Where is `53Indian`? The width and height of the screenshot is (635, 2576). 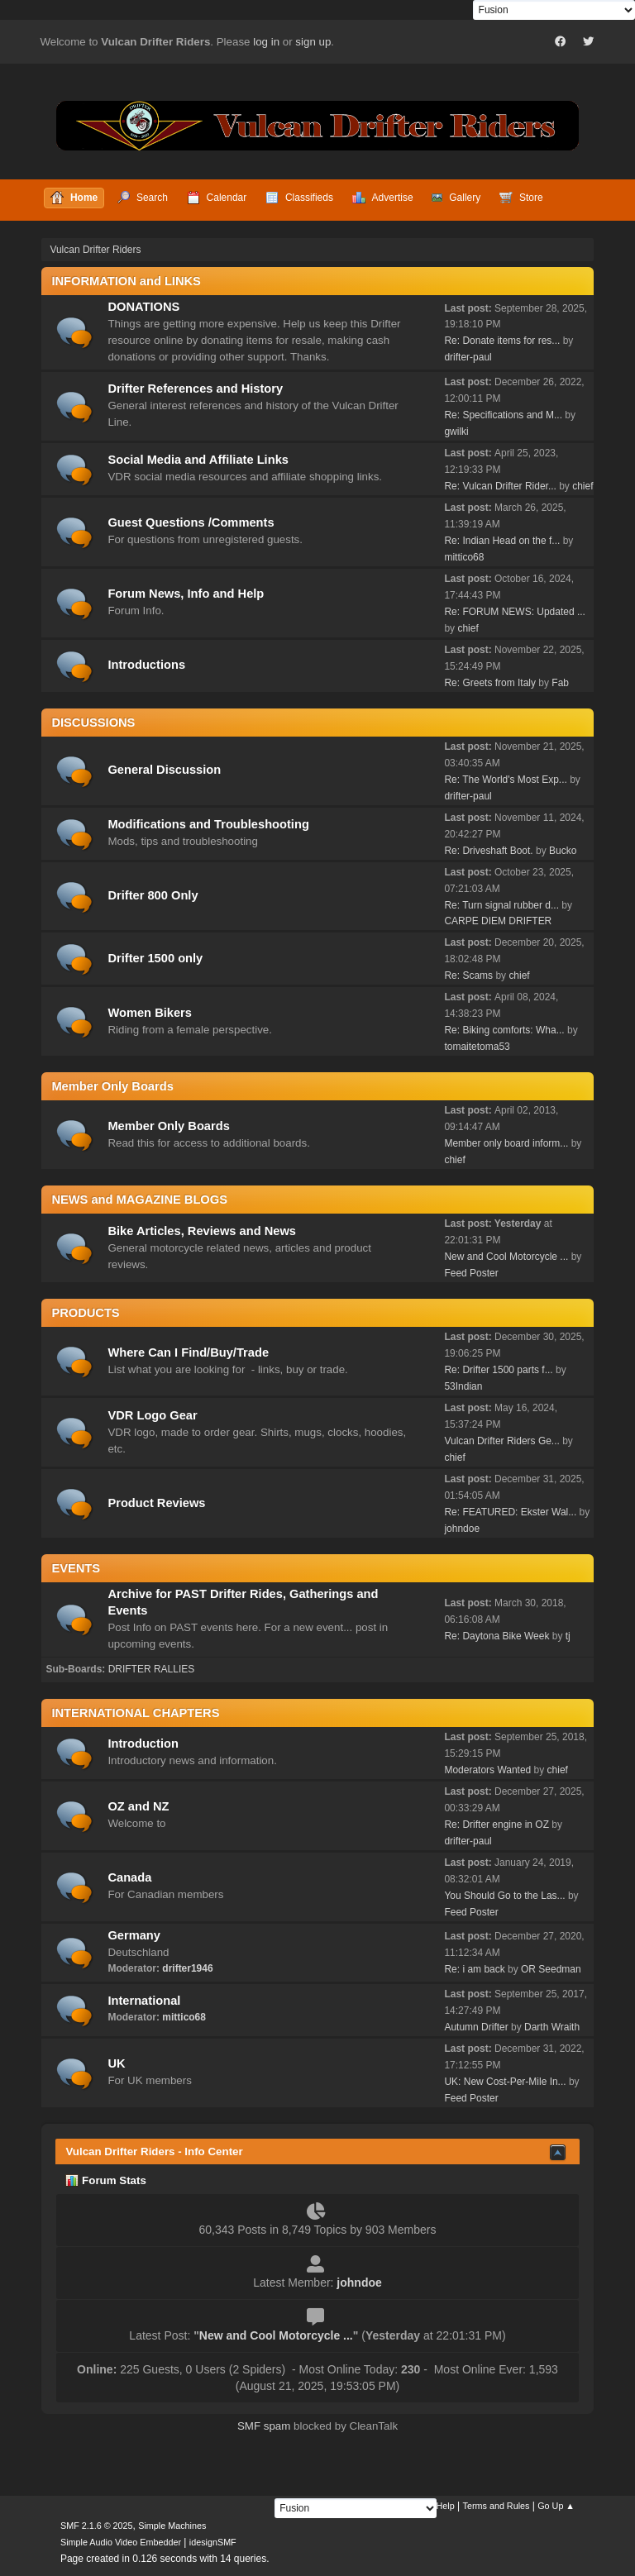 53Indian is located at coordinates (463, 1386).